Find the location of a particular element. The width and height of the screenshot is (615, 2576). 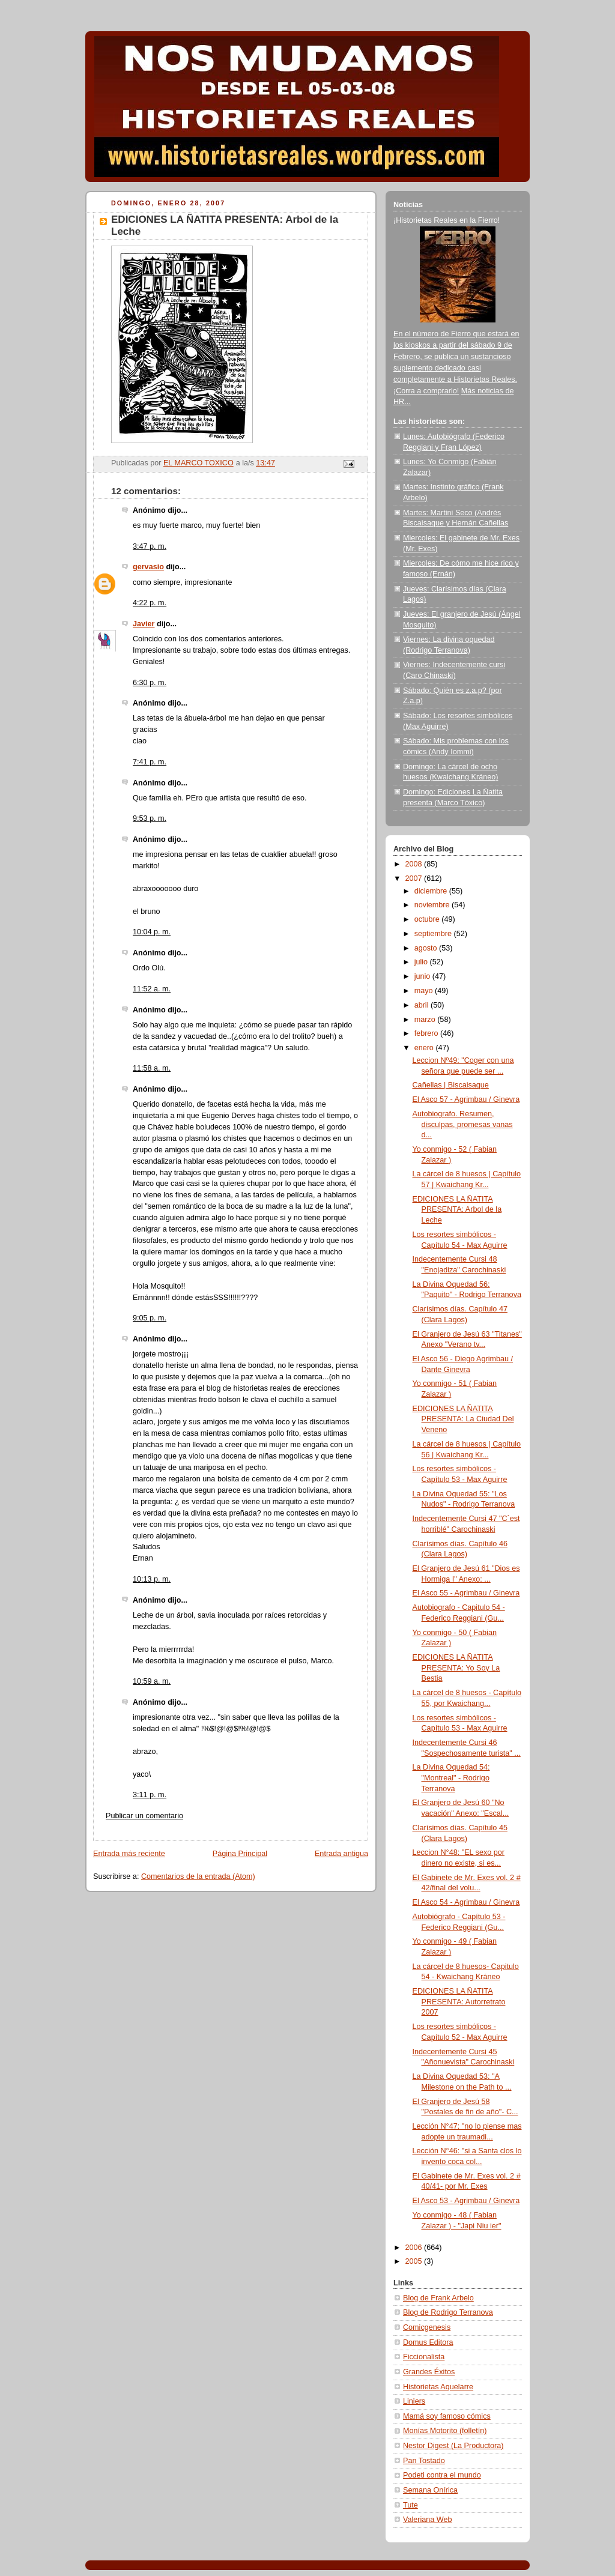

Mamá soy famoso cómics is located at coordinates (447, 2416).